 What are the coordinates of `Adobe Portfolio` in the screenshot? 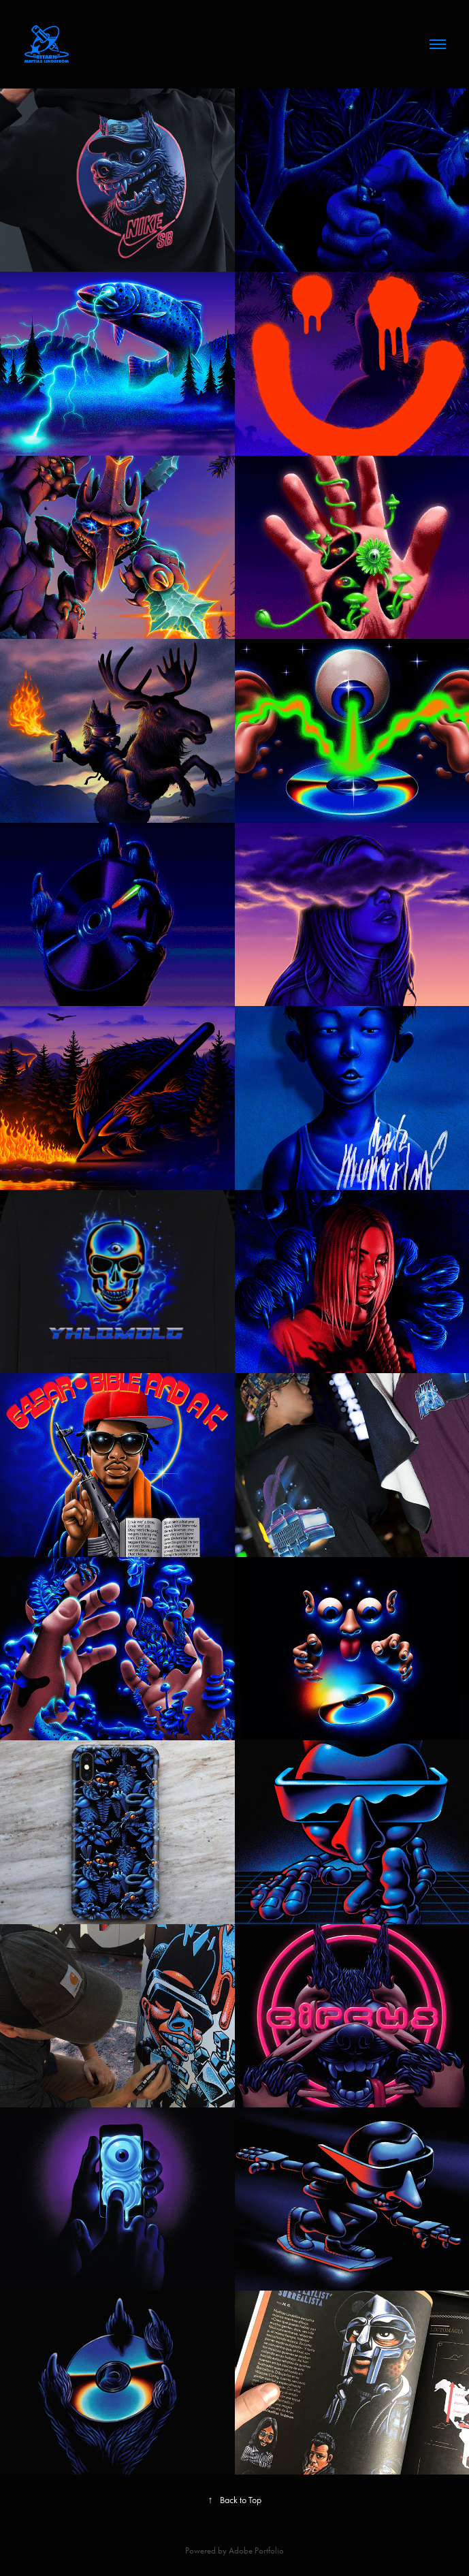 It's located at (256, 2550).